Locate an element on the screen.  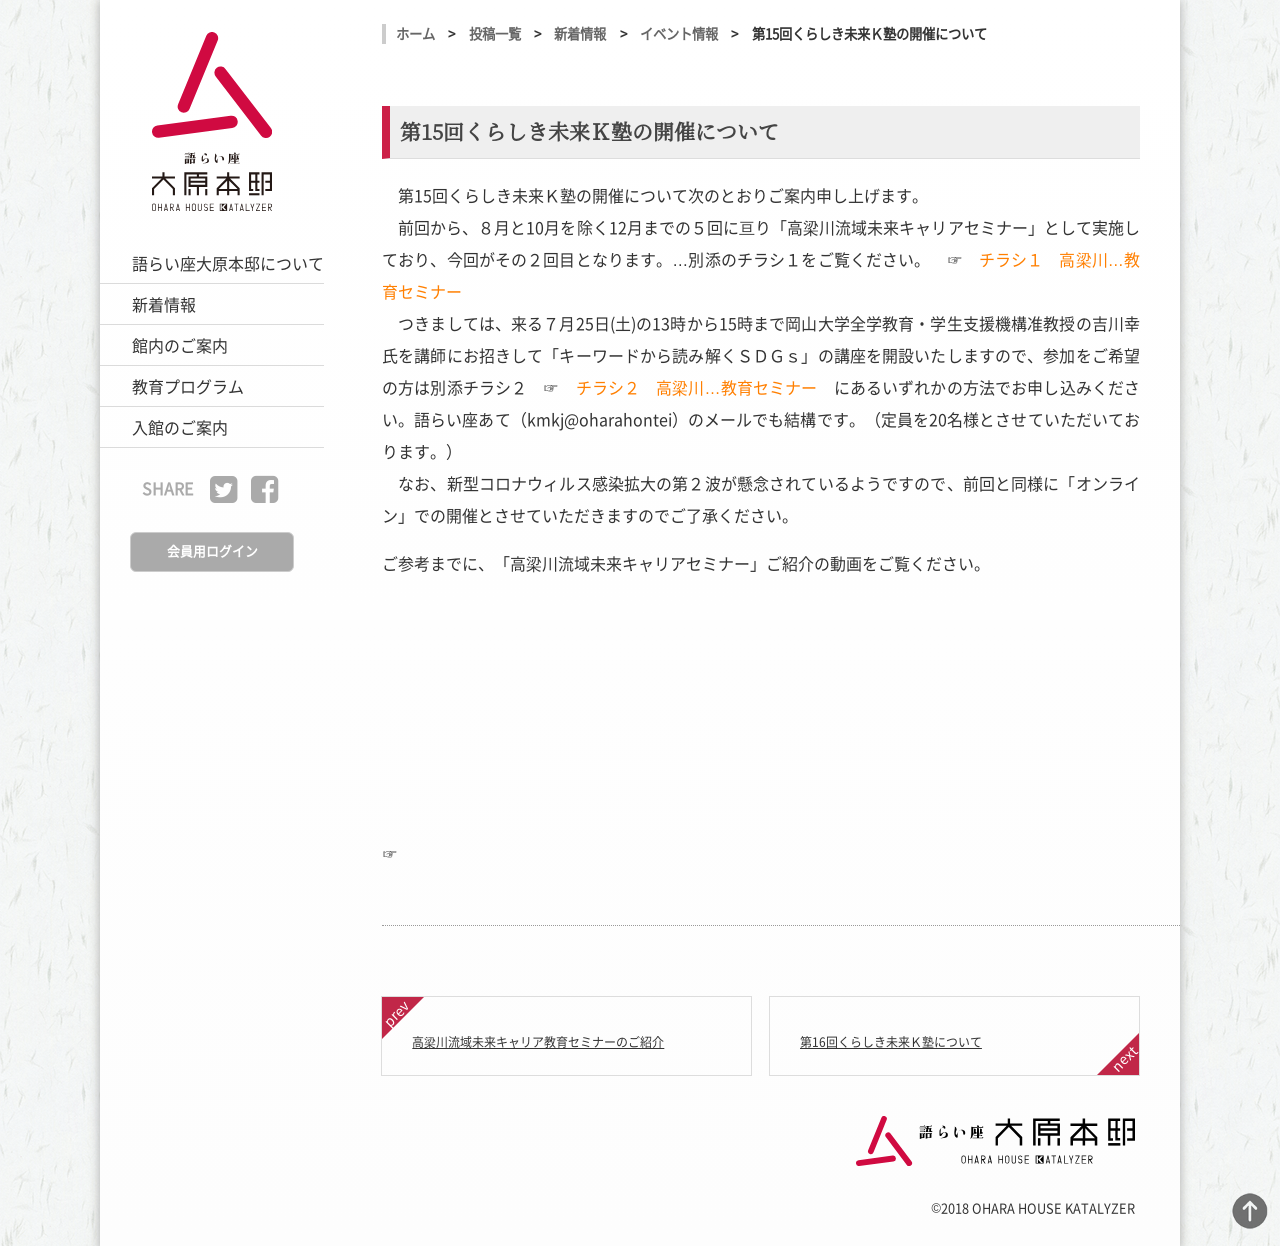
語らい座大原本邸について is located at coordinates (228, 263).